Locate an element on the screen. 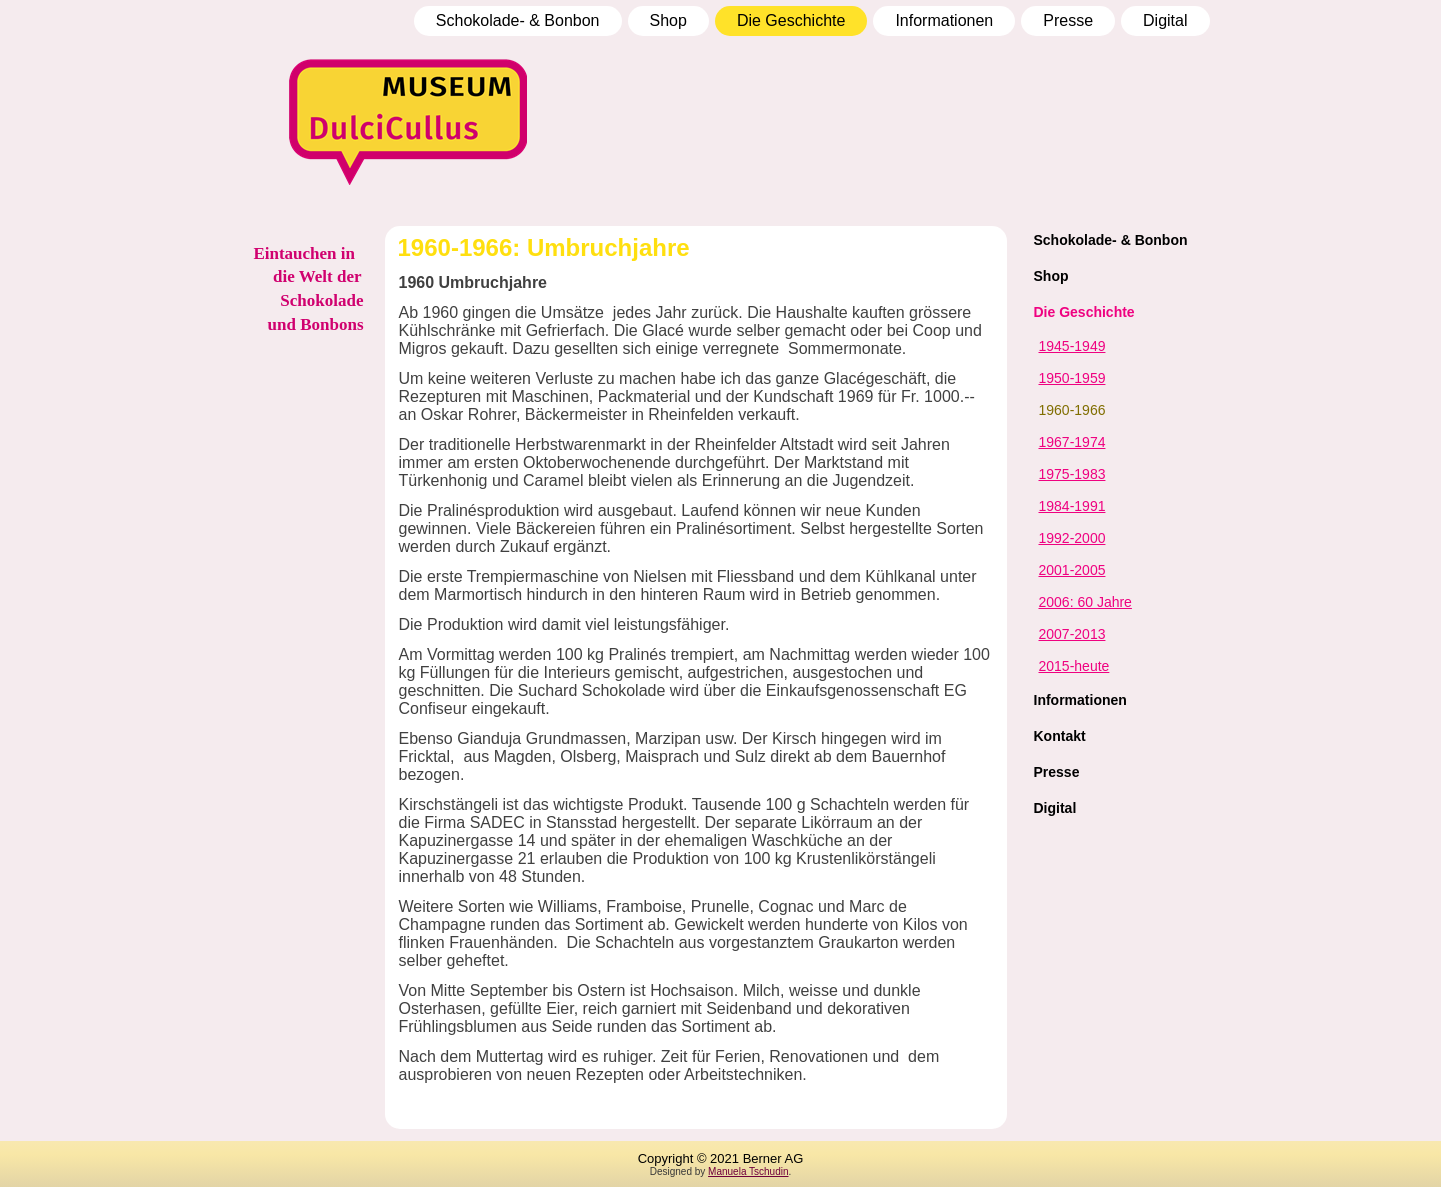  Digital is located at coordinates (1165, 20).